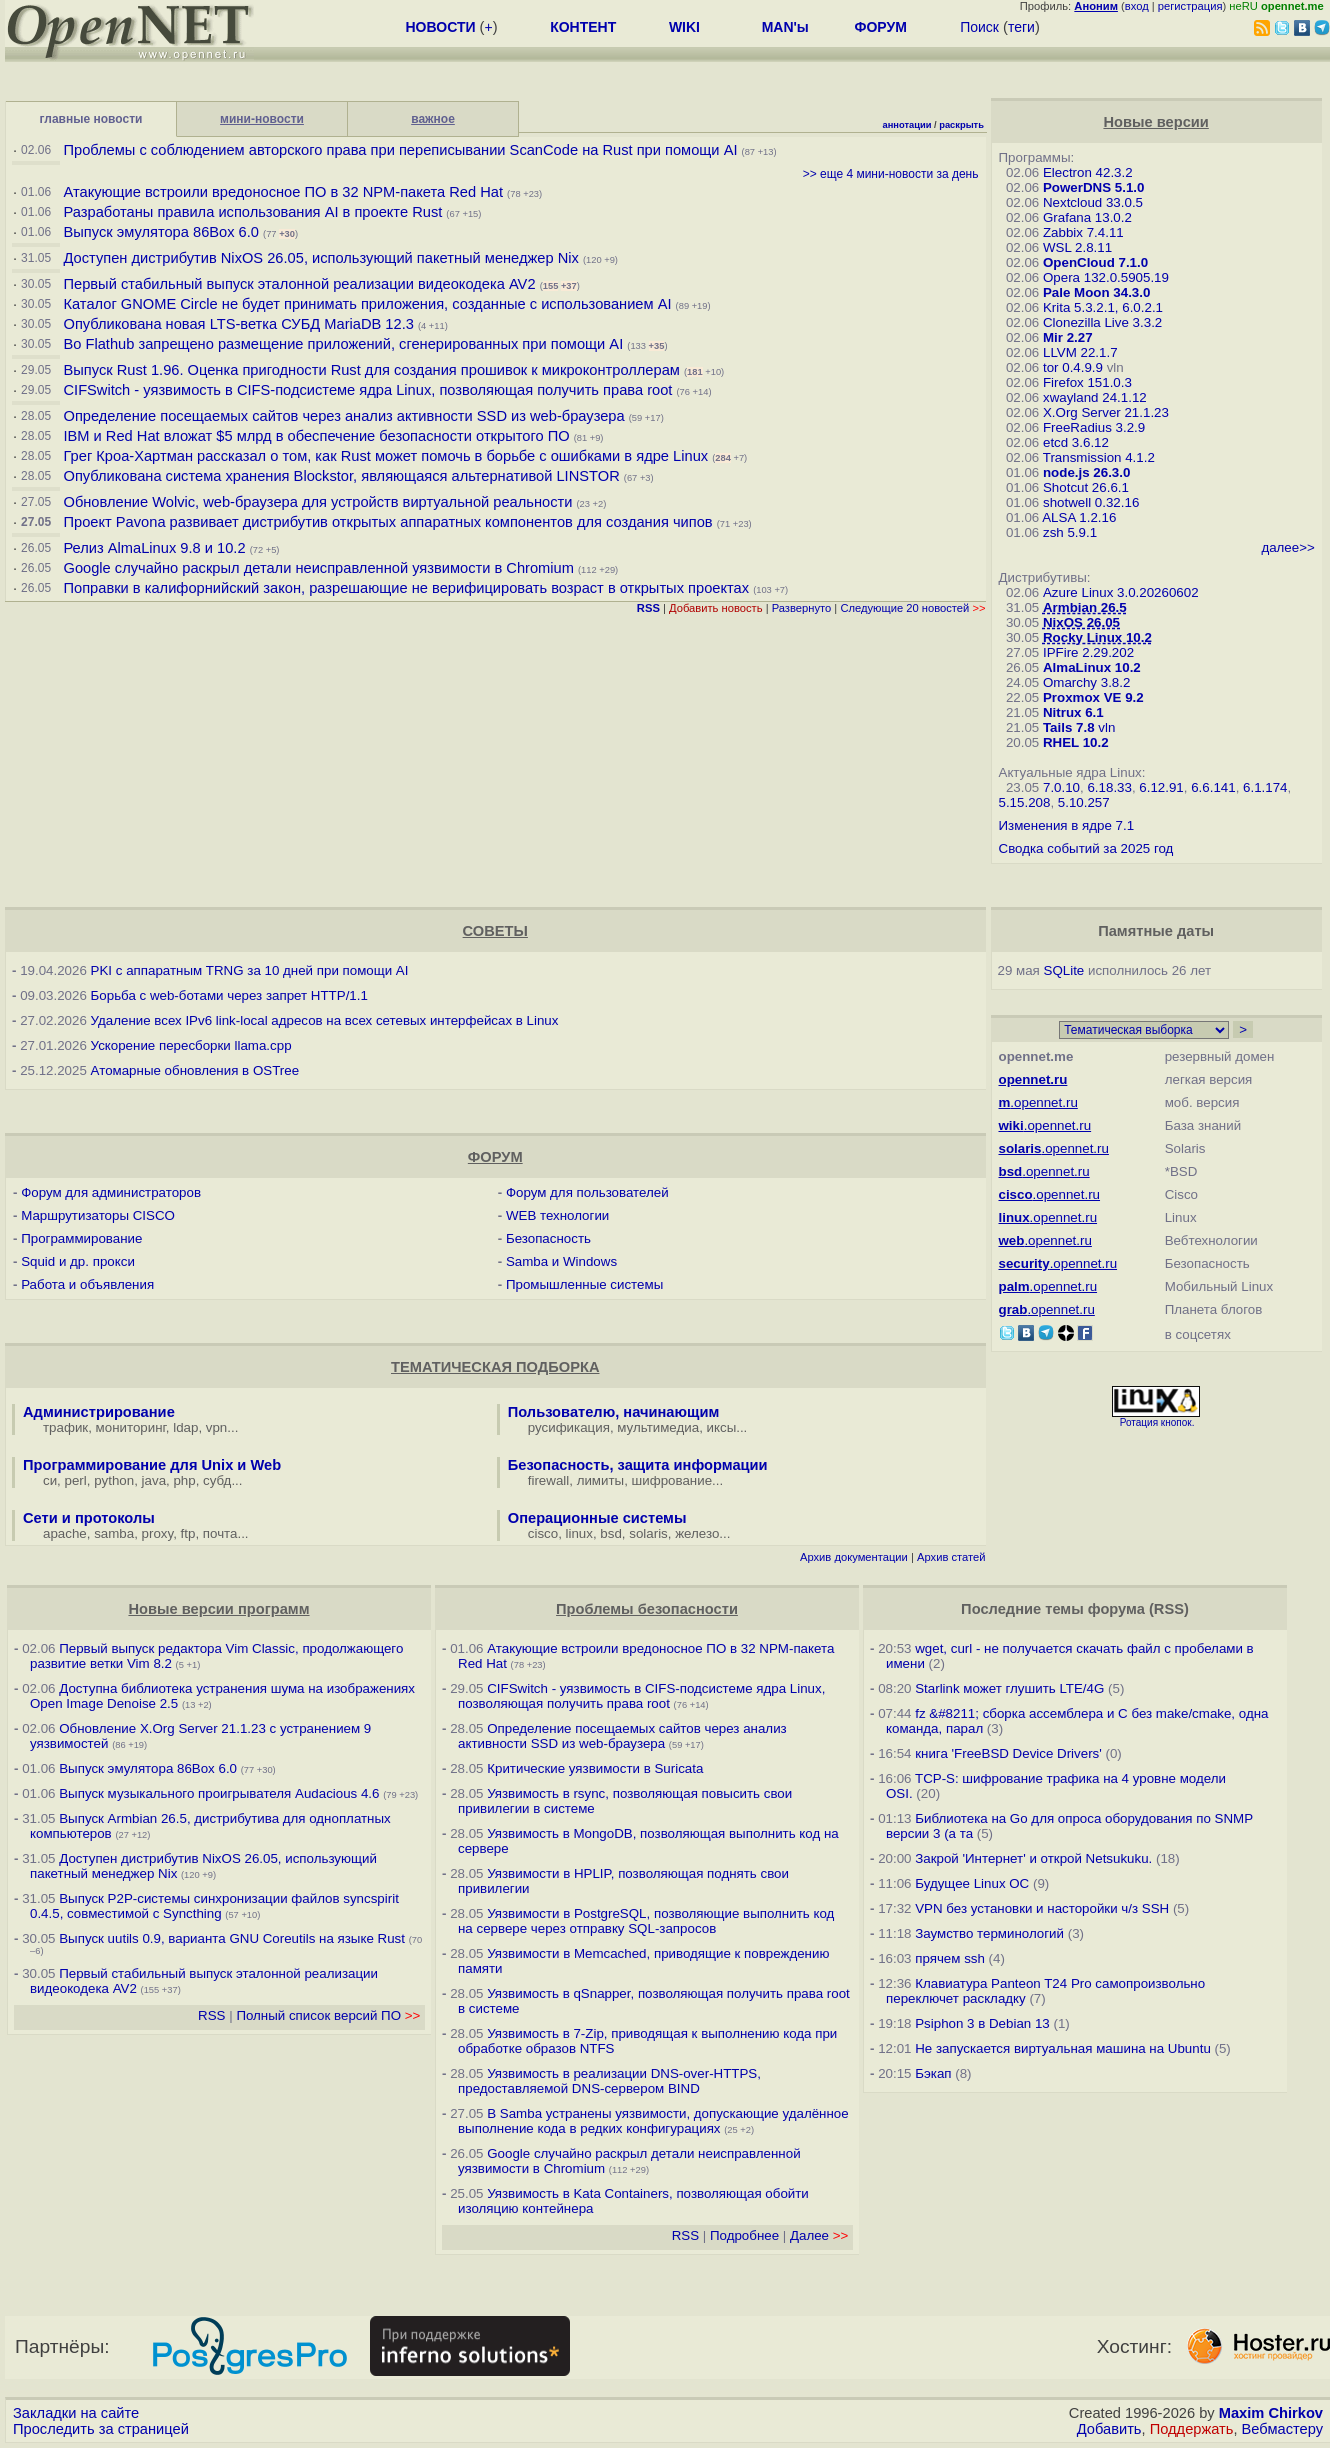 This screenshot has width=1330, height=2448. What do you see at coordinates (433, 119) in the screenshot?
I see `важное` at bounding box center [433, 119].